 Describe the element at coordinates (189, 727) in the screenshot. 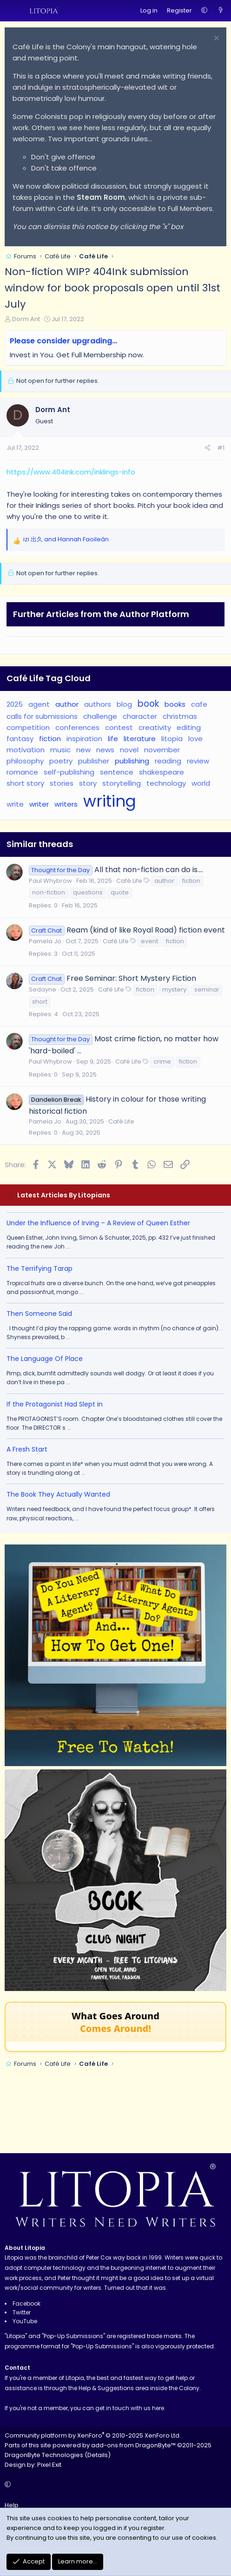

I see `editing` at that location.